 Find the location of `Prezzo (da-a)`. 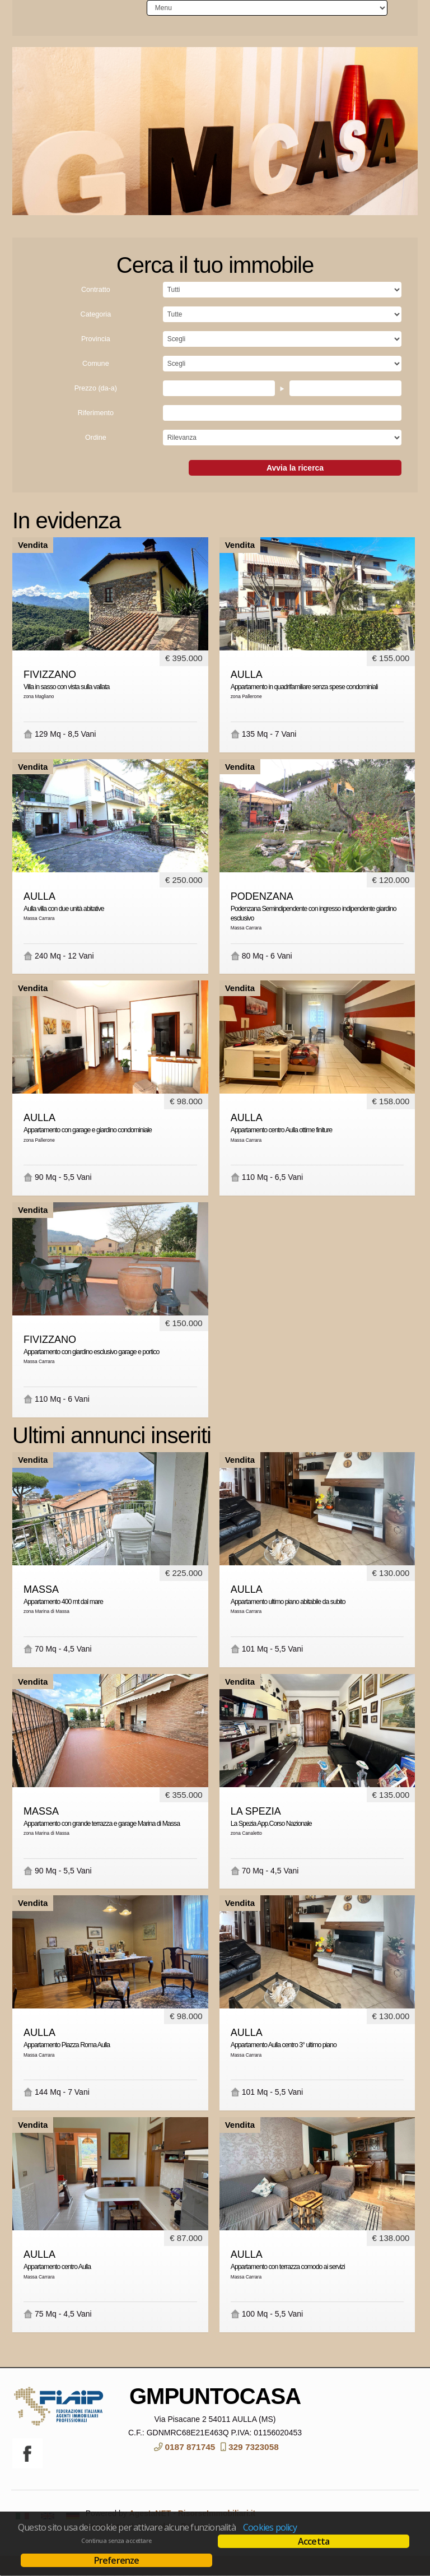

Prezzo (da-a) is located at coordinates (95, 408).